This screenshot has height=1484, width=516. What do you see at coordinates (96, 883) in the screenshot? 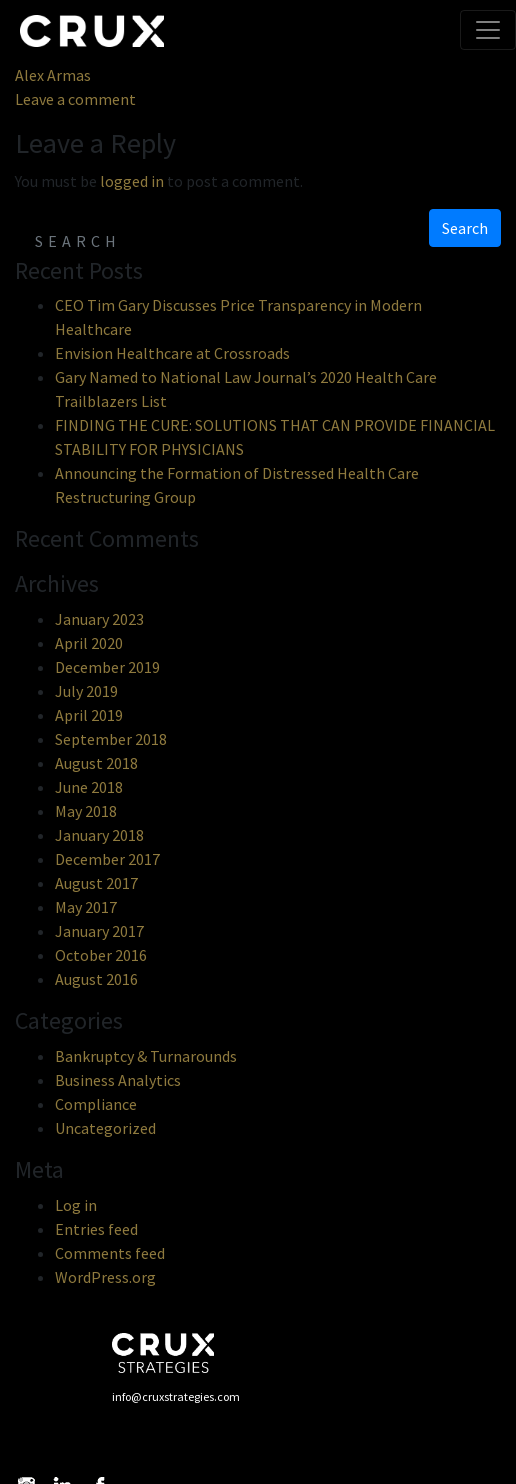
I see `August 2017` at bounding box center [96, 883].